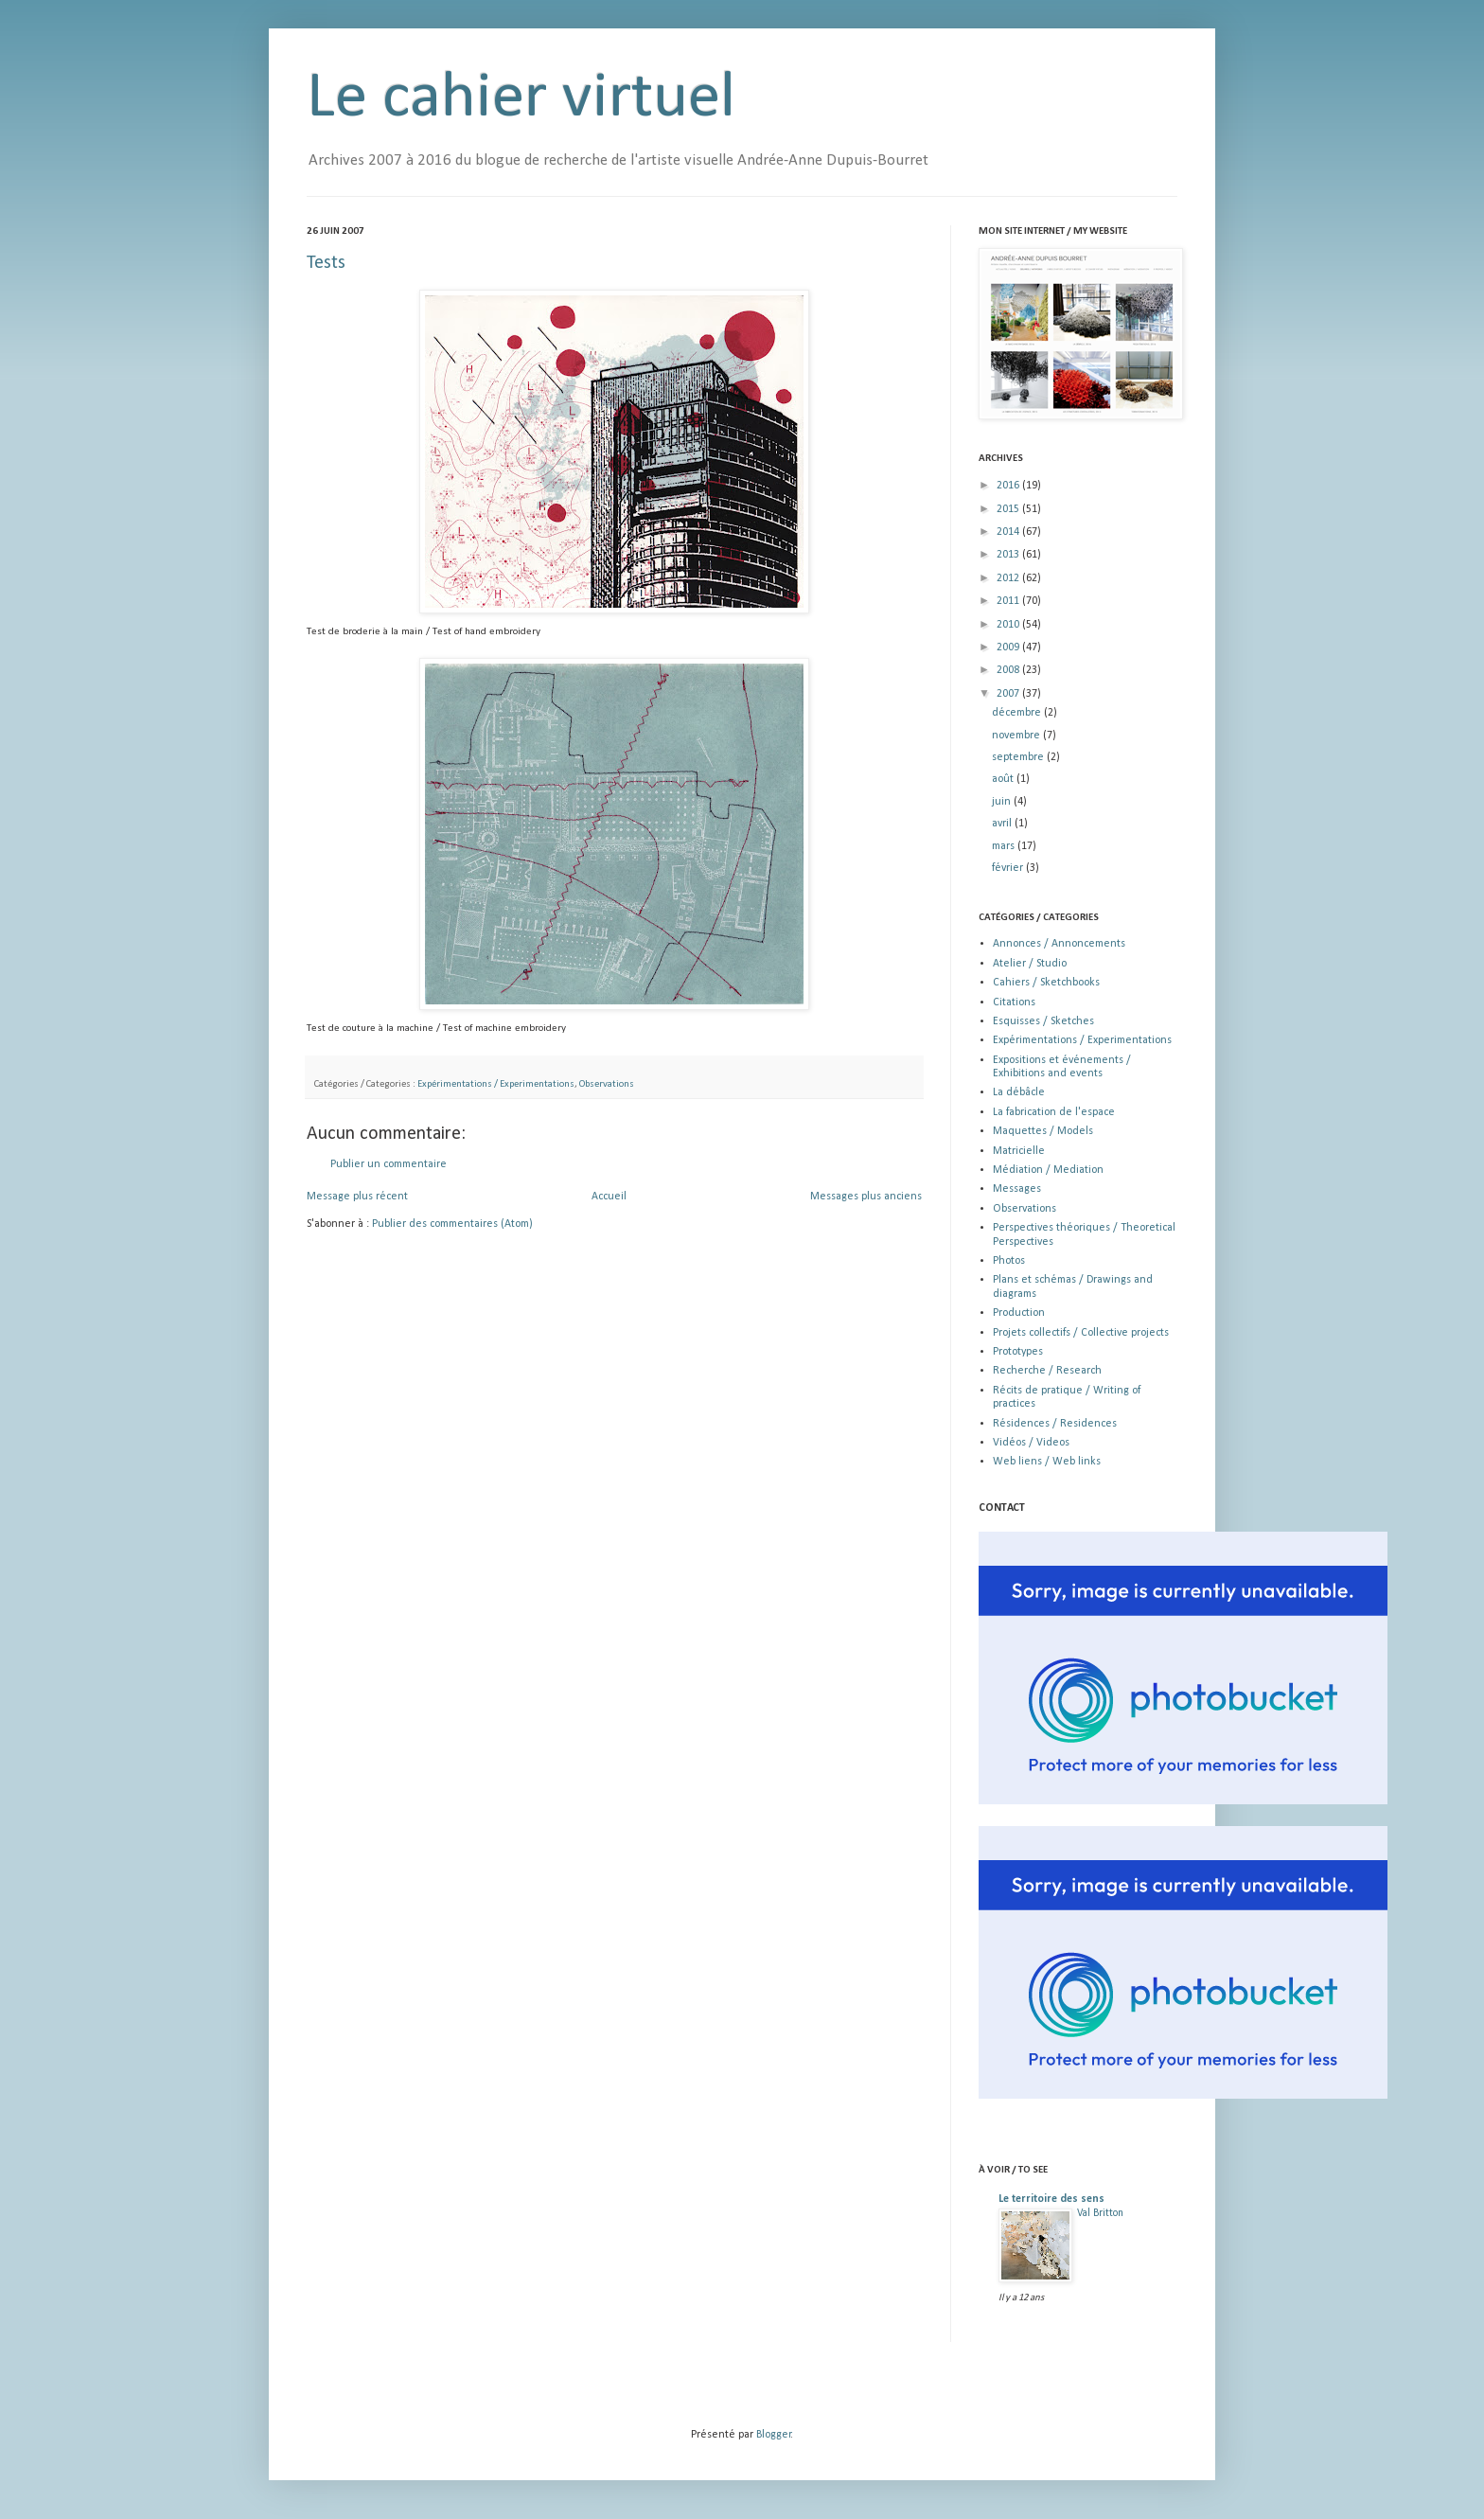 The width and height of the screenshot is (1484, 2519). What do you see at coordinates (452, 1224) in the screenshot?
I see `Publier des commentaires (Atom)` at bounding box center [452, 1224].